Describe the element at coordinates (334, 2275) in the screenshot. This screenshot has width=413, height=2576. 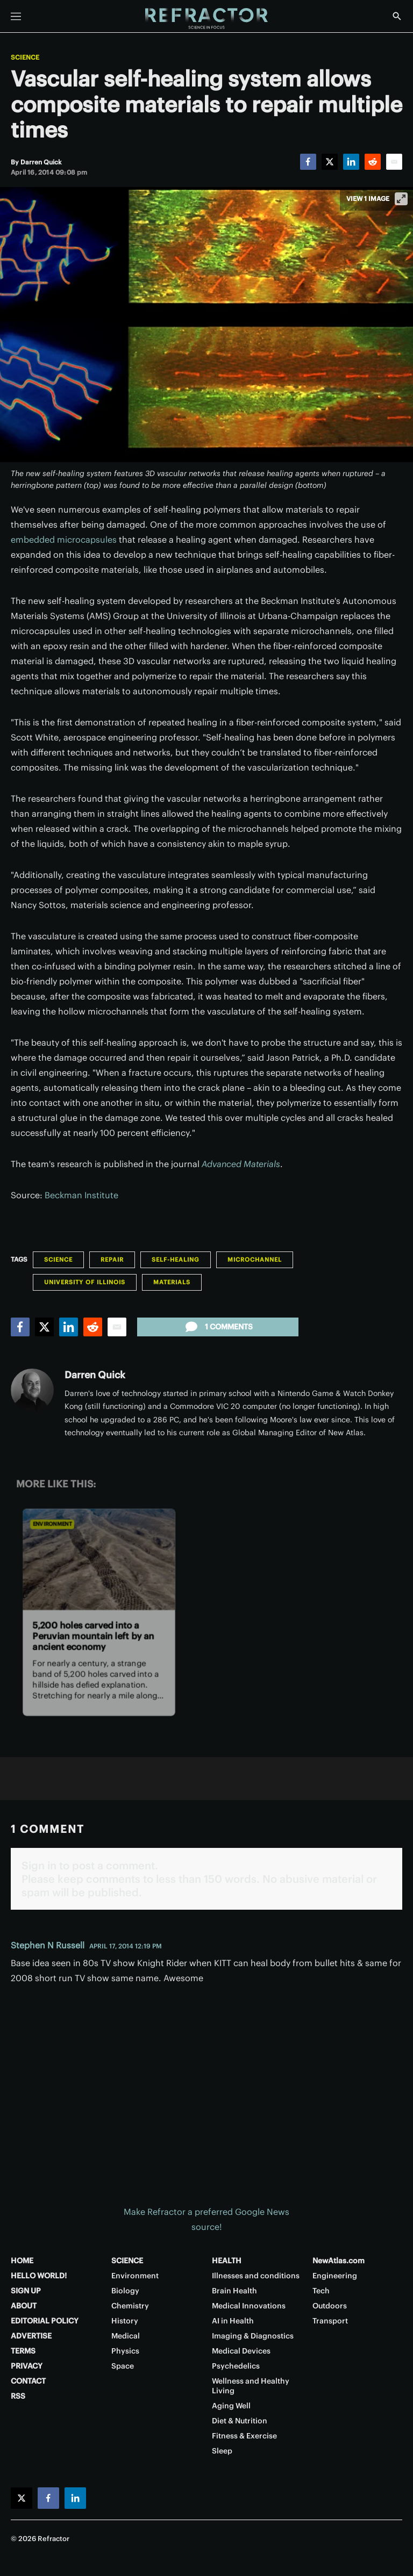
I see `Engineering` at that location.